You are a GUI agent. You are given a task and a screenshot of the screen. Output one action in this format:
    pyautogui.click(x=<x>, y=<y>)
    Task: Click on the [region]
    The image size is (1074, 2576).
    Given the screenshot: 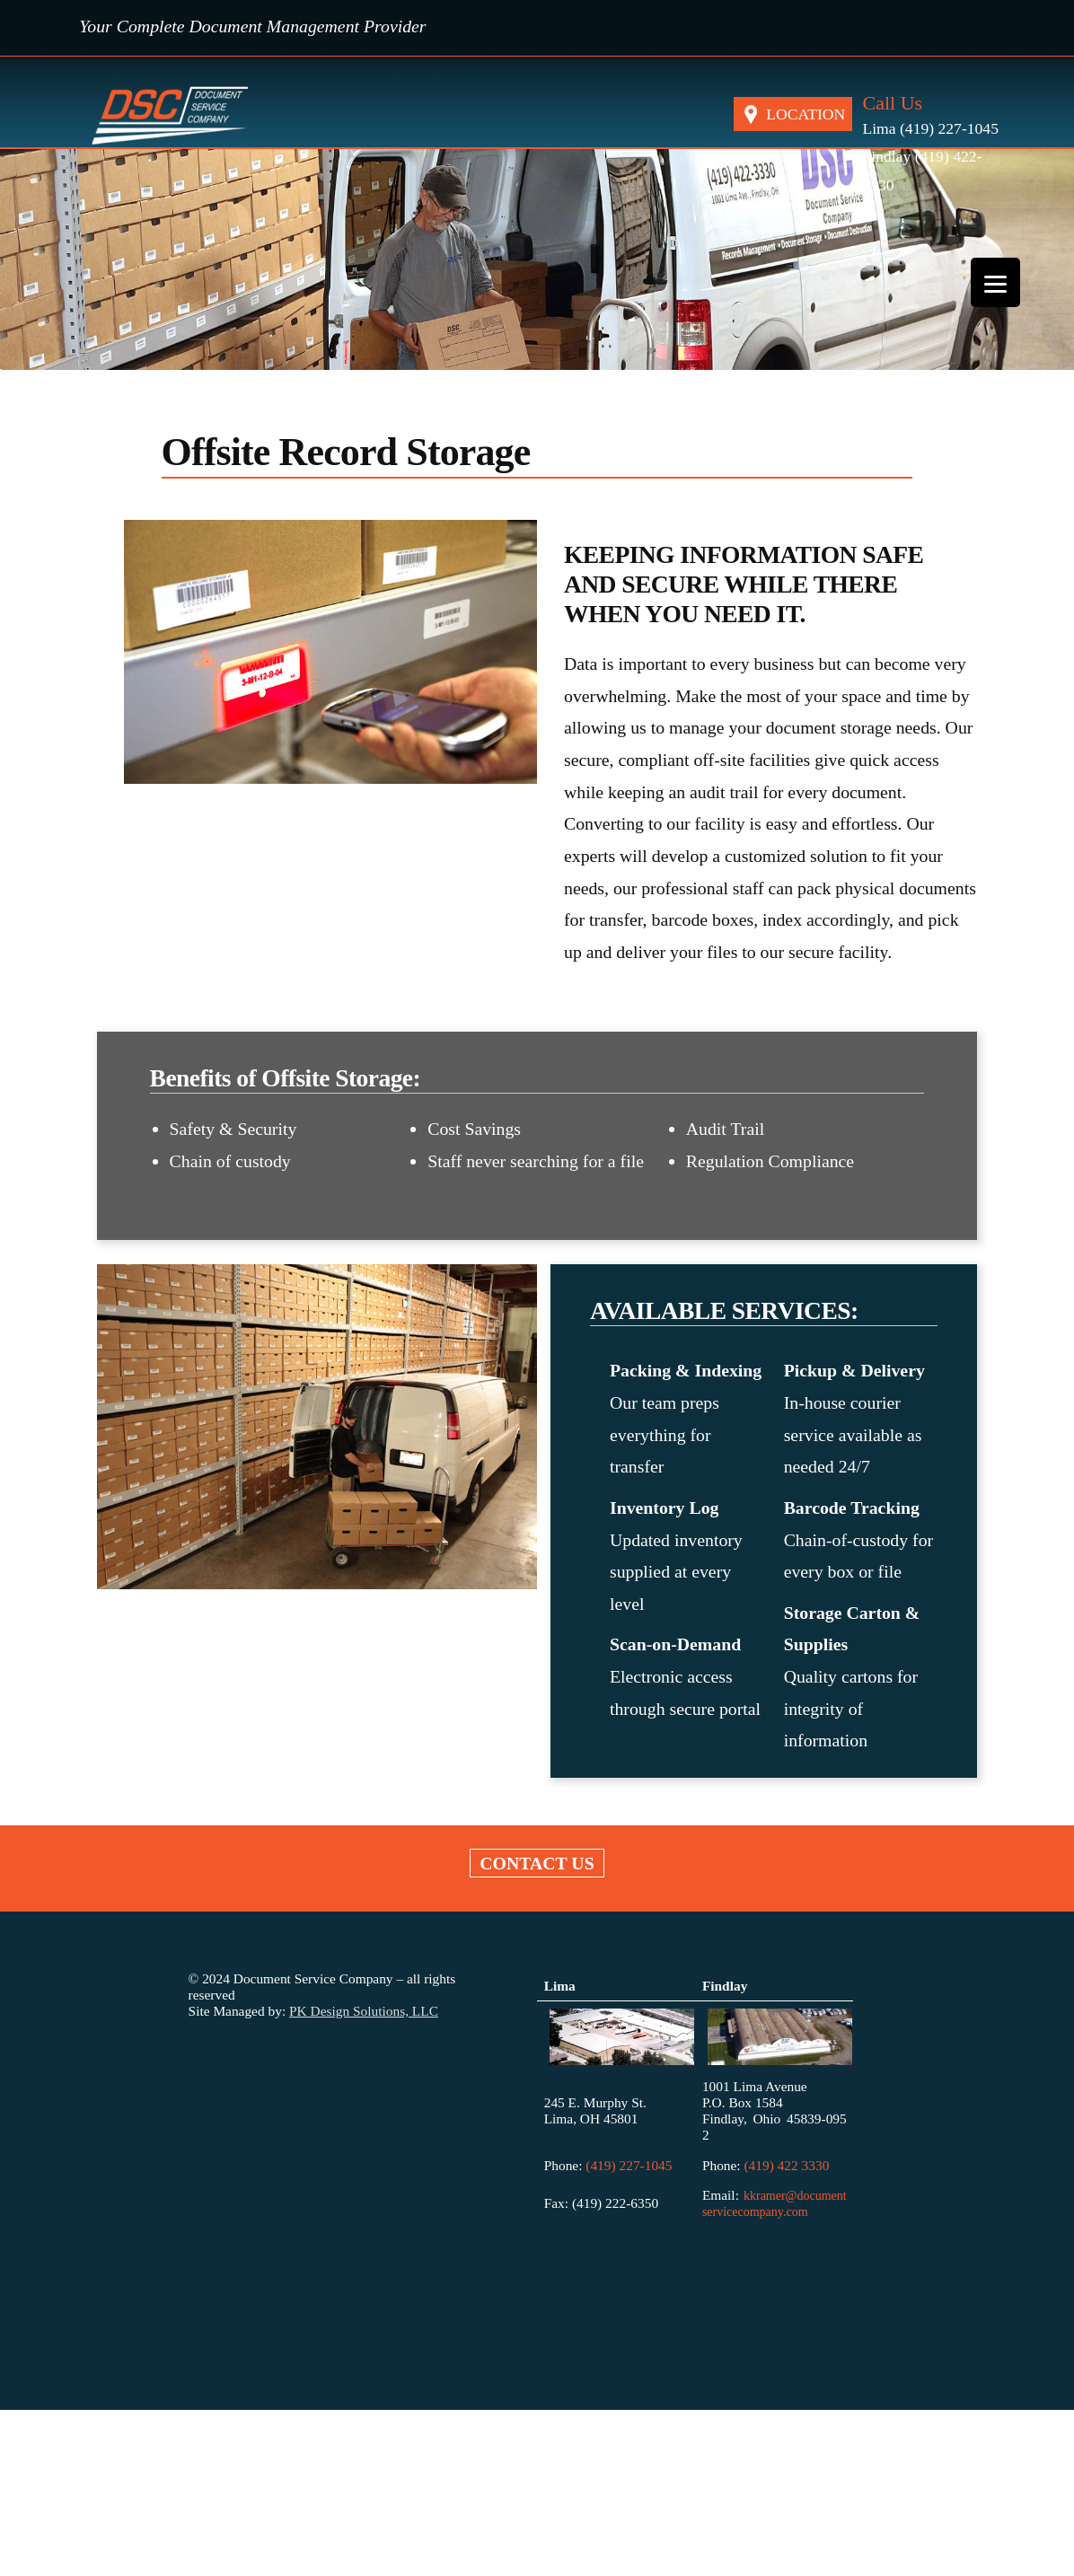 What is the action you would take?
    pyautogui.click(x=537, y=260)
    